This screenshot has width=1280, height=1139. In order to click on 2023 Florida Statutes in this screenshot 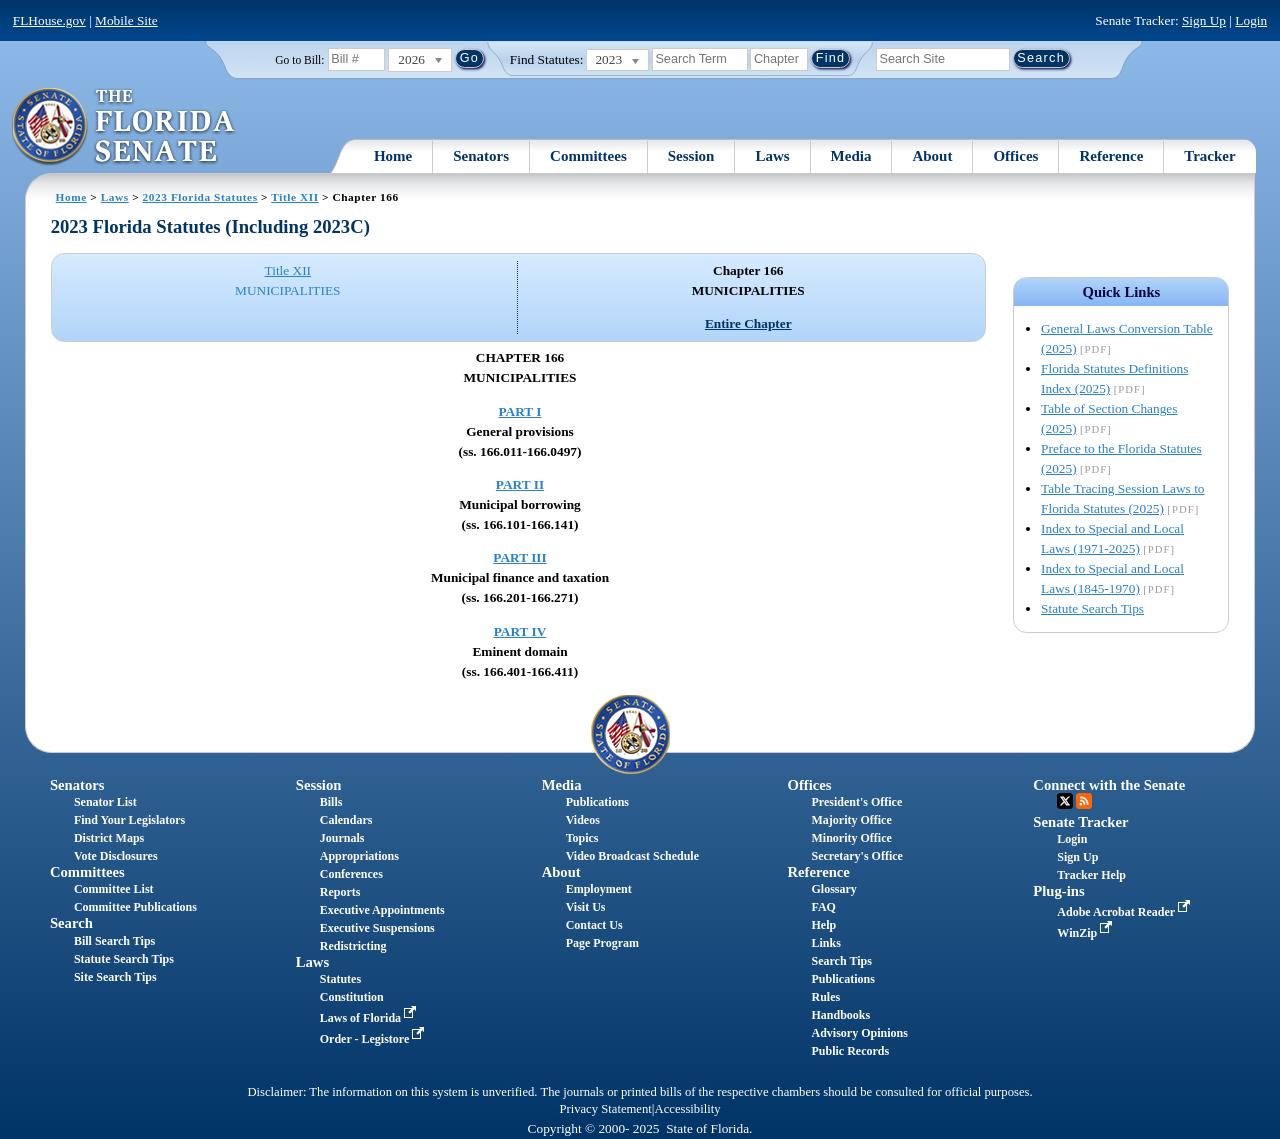, I will do `click(200, 197)`.